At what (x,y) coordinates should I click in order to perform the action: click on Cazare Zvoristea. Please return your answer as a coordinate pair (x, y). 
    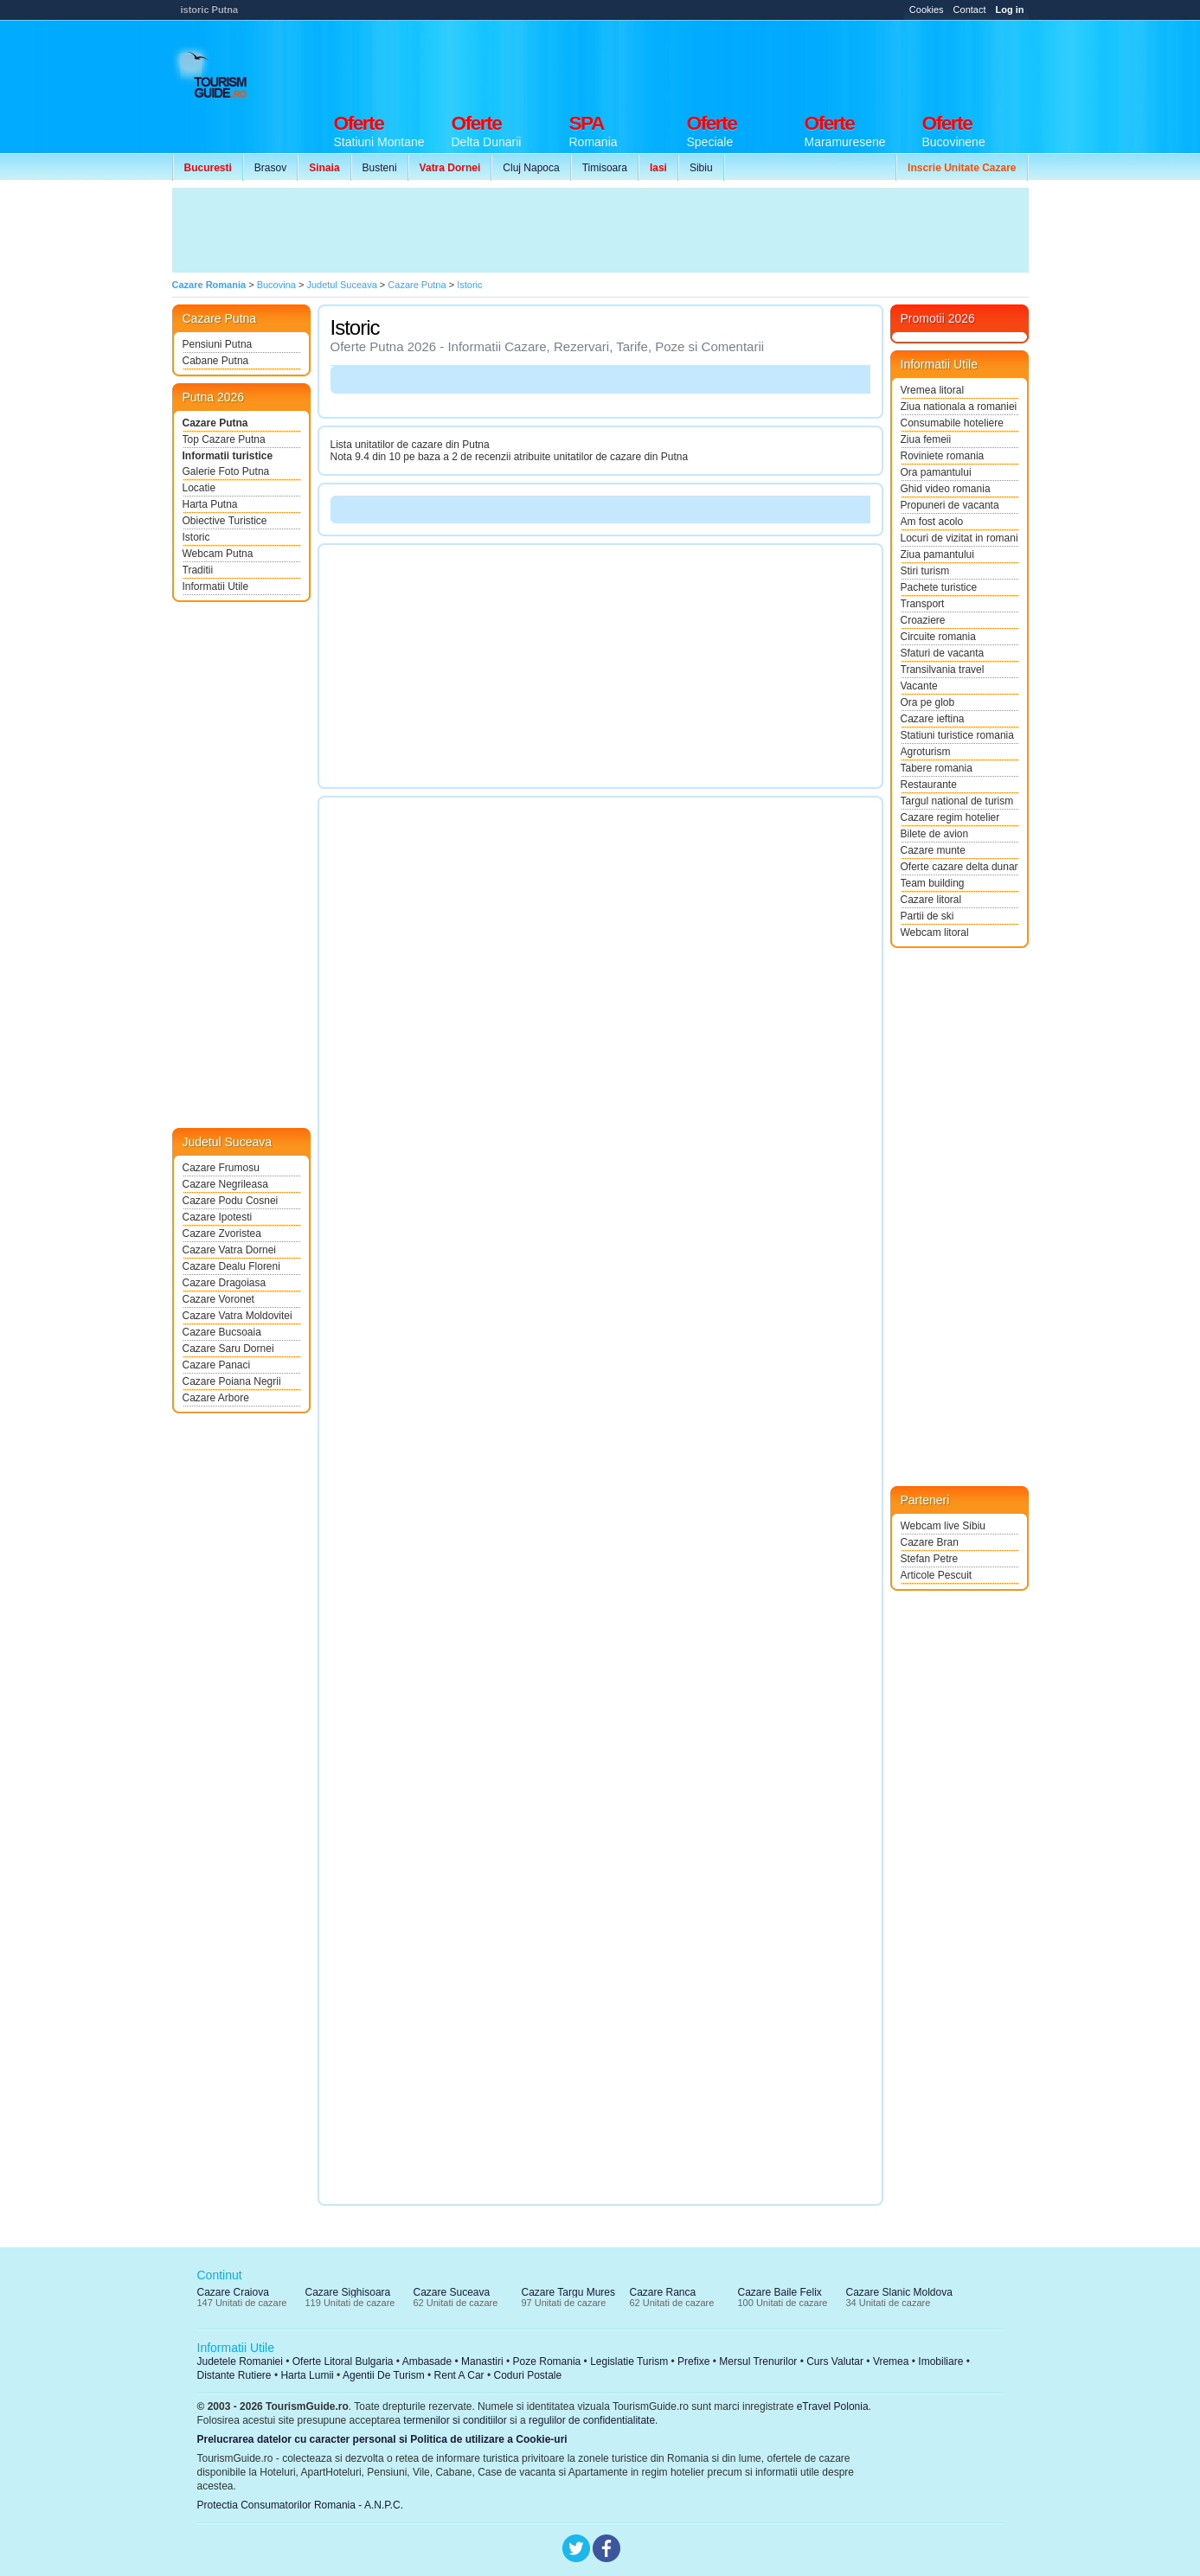
    Looking at the image, I should click on (222, 1233).